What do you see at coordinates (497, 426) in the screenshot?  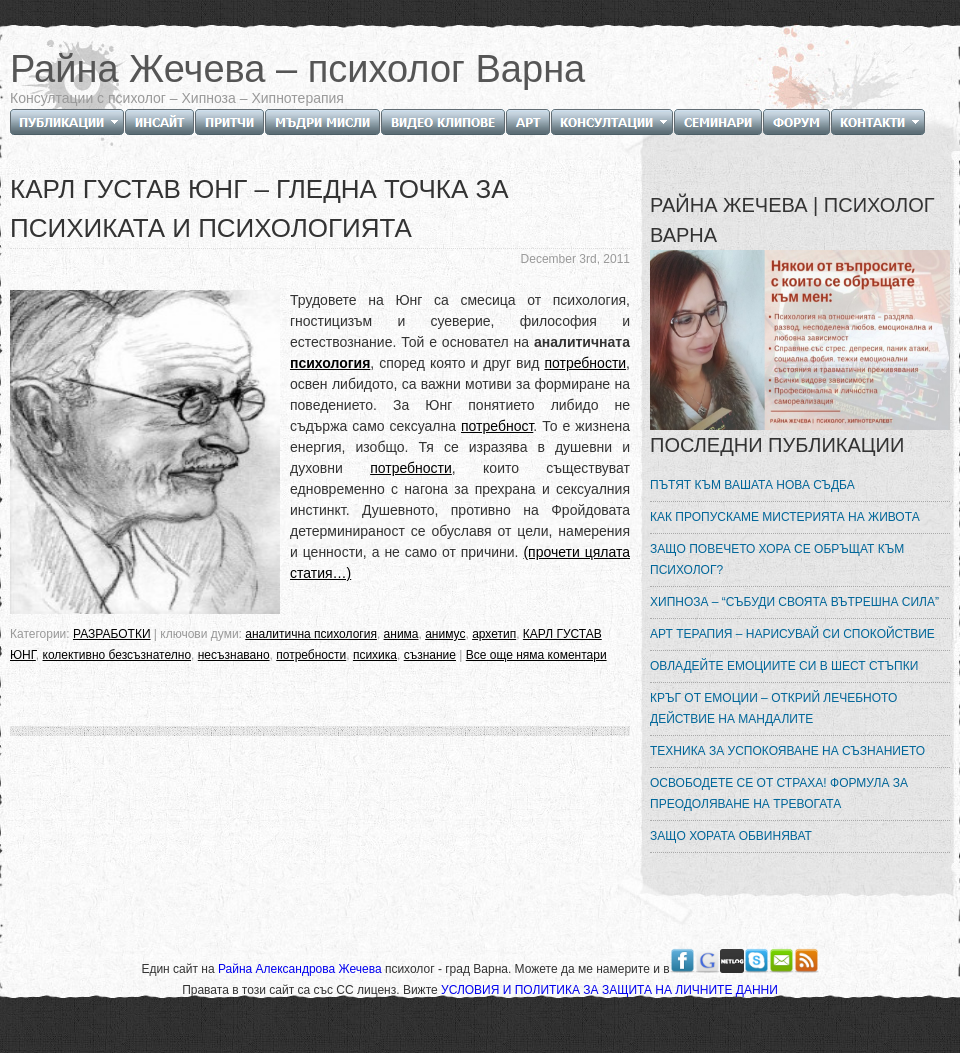 I see `потребност` at bounding box center [497, 426].